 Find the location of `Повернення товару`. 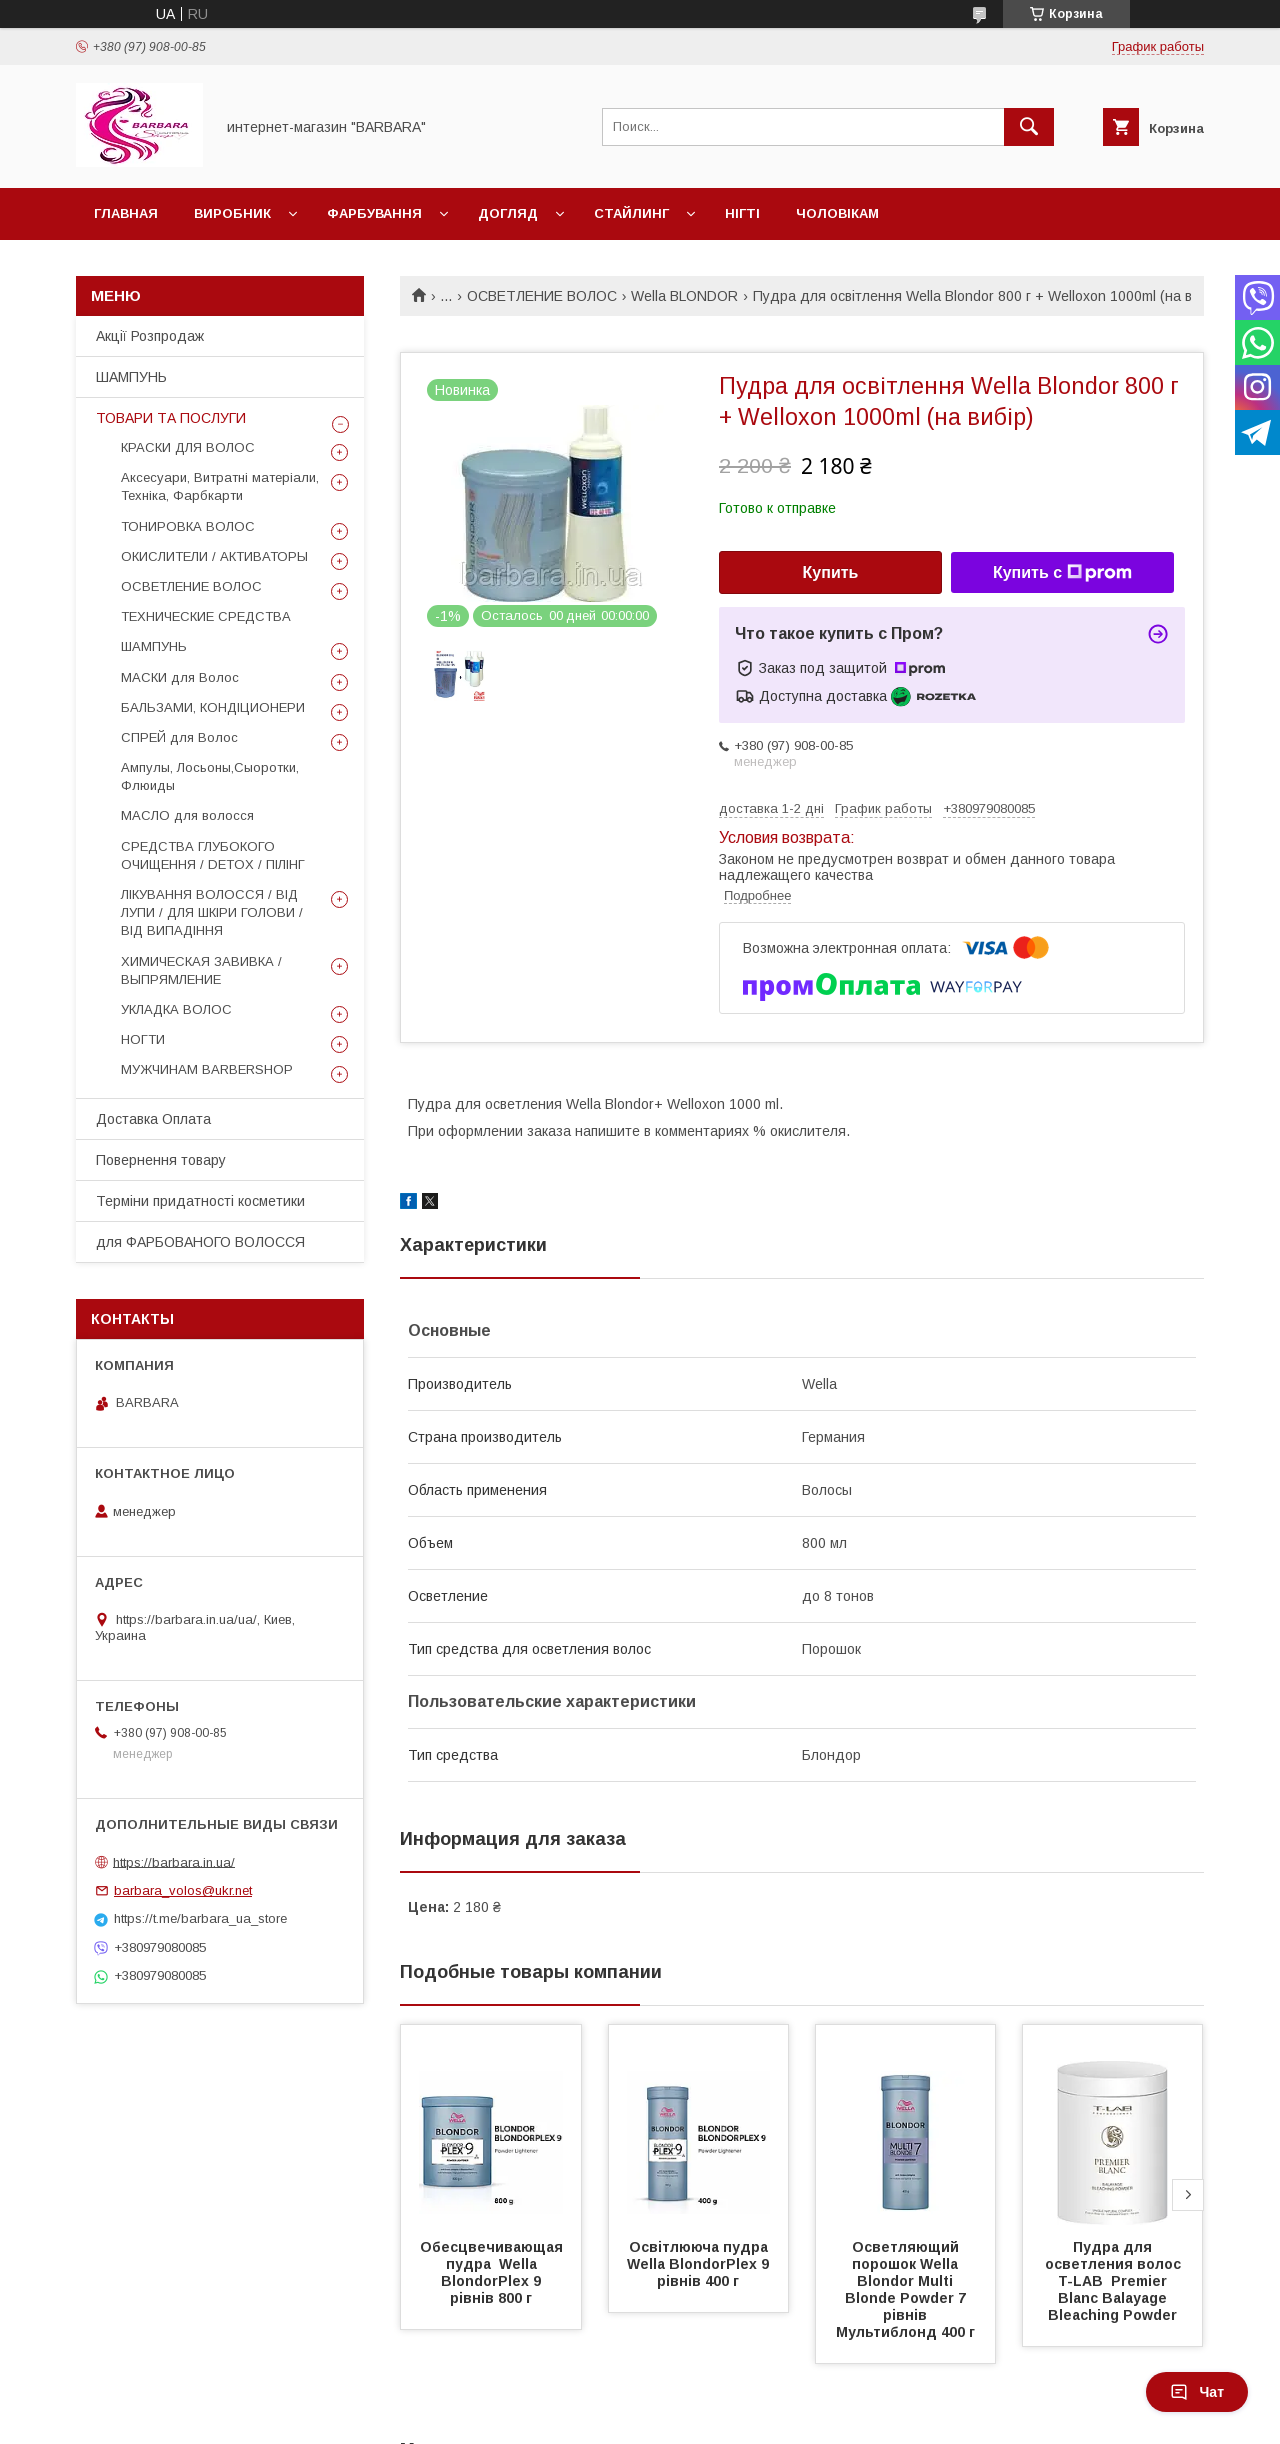

Повернення товару is located at coordinates (161, 1160).